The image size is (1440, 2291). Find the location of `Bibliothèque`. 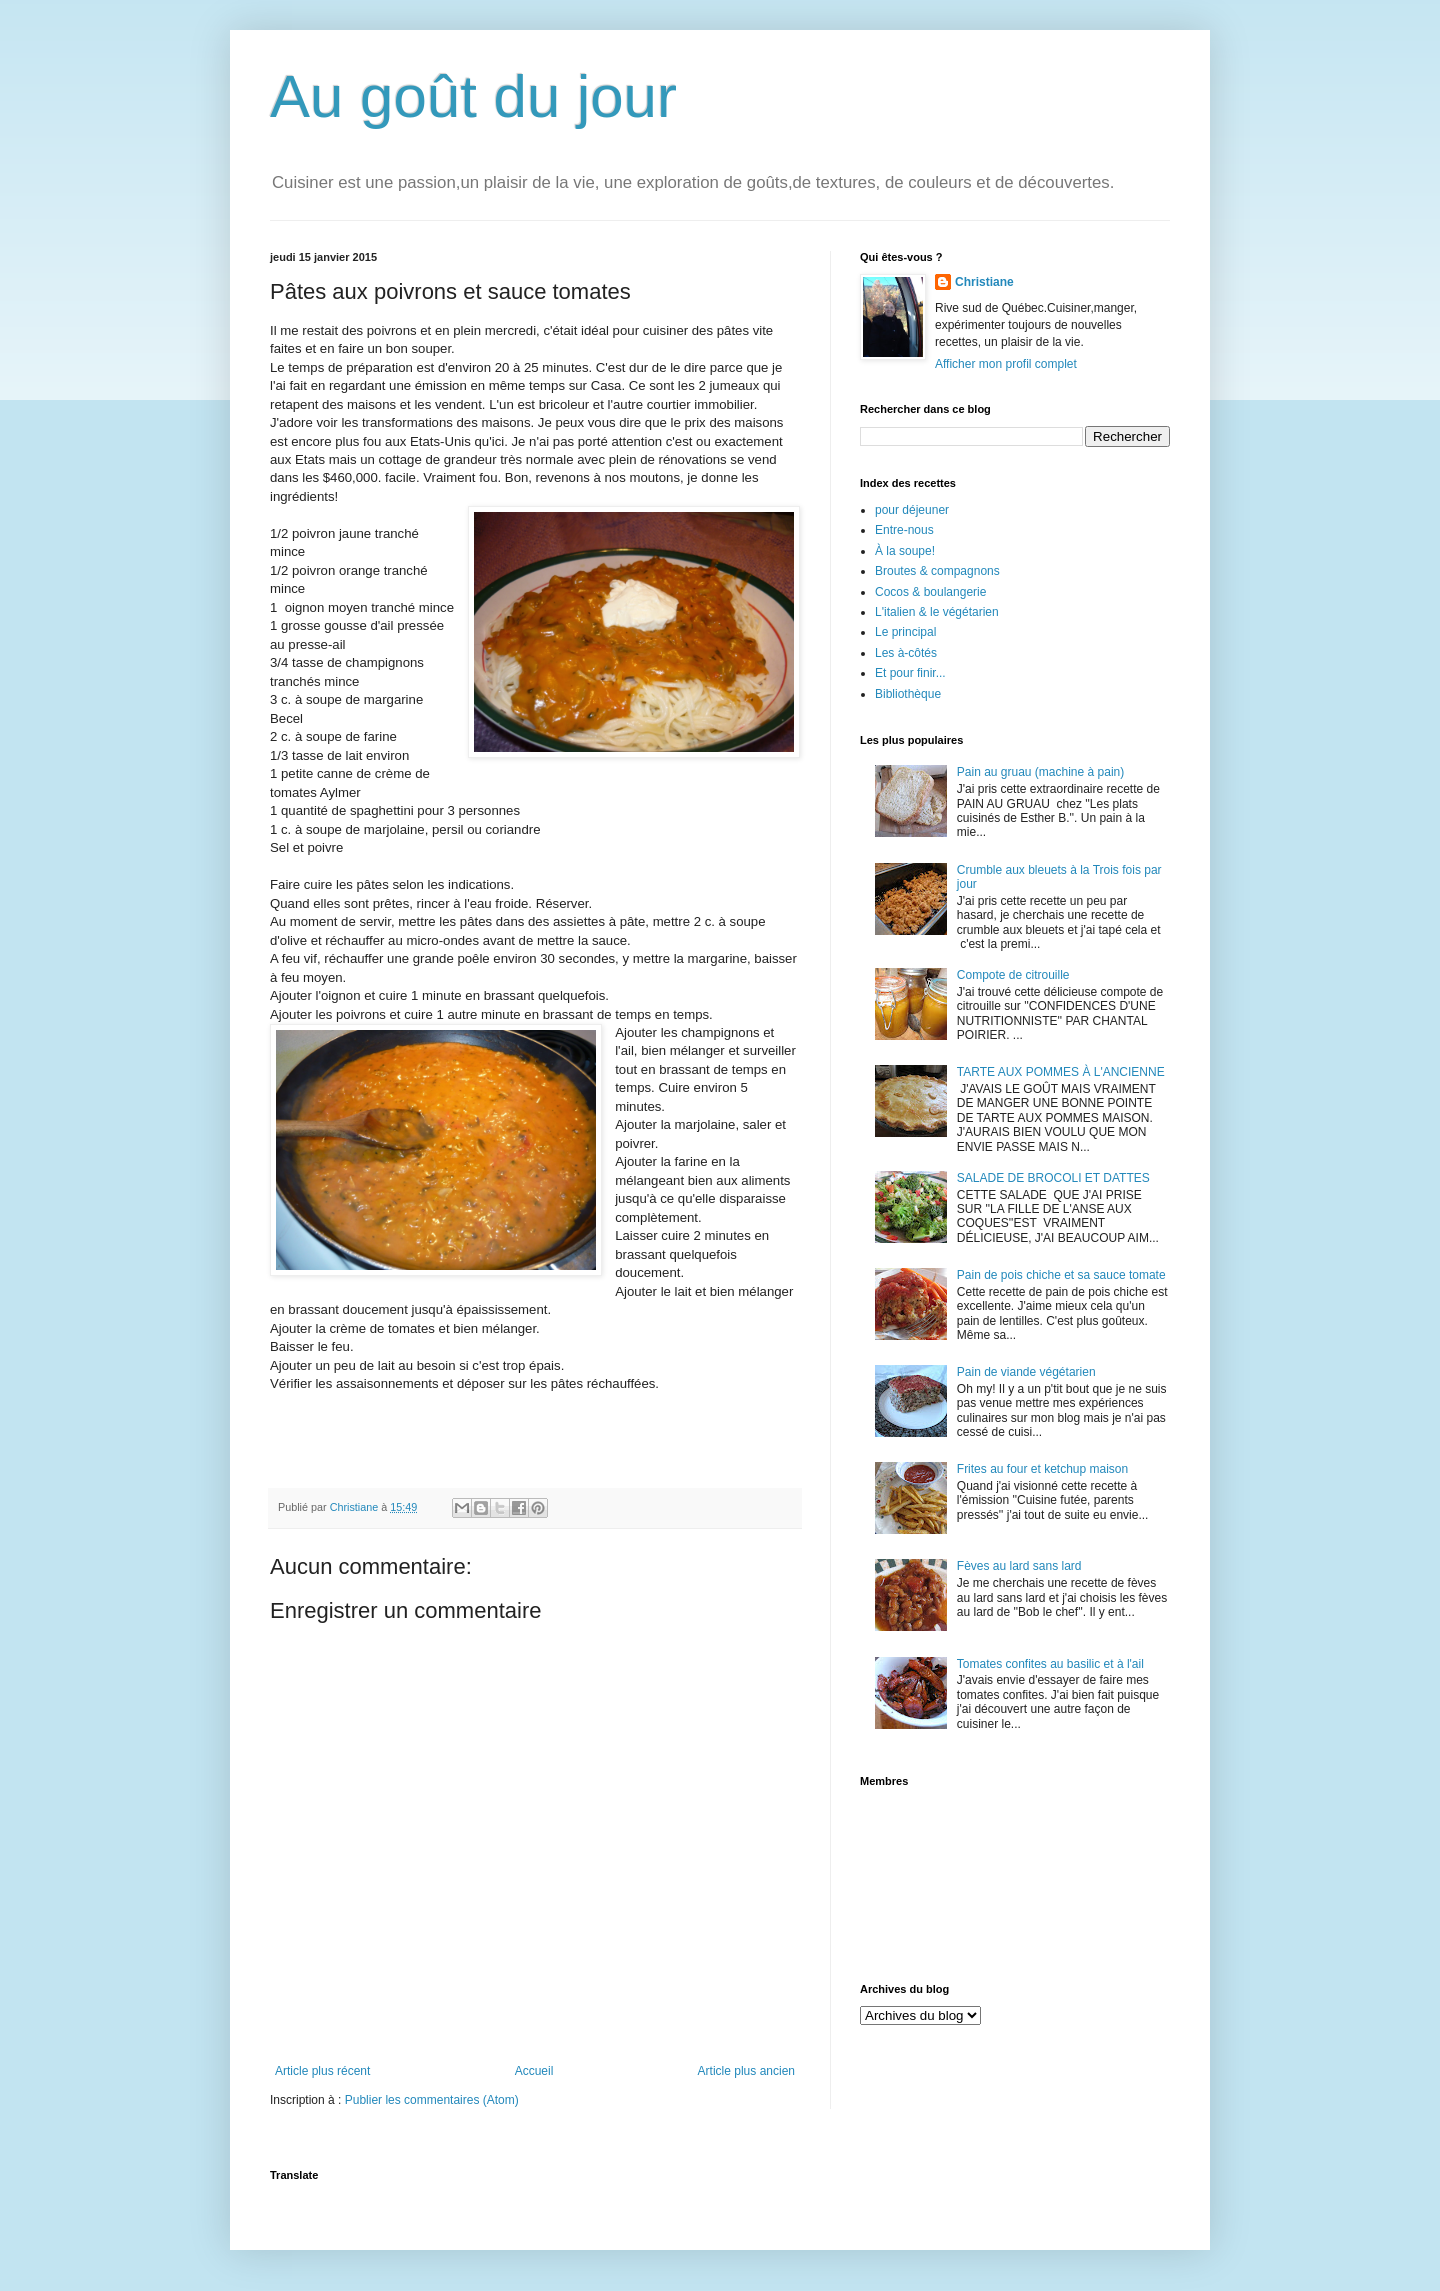

Bibliothèque is located at coordinates (908, 694).